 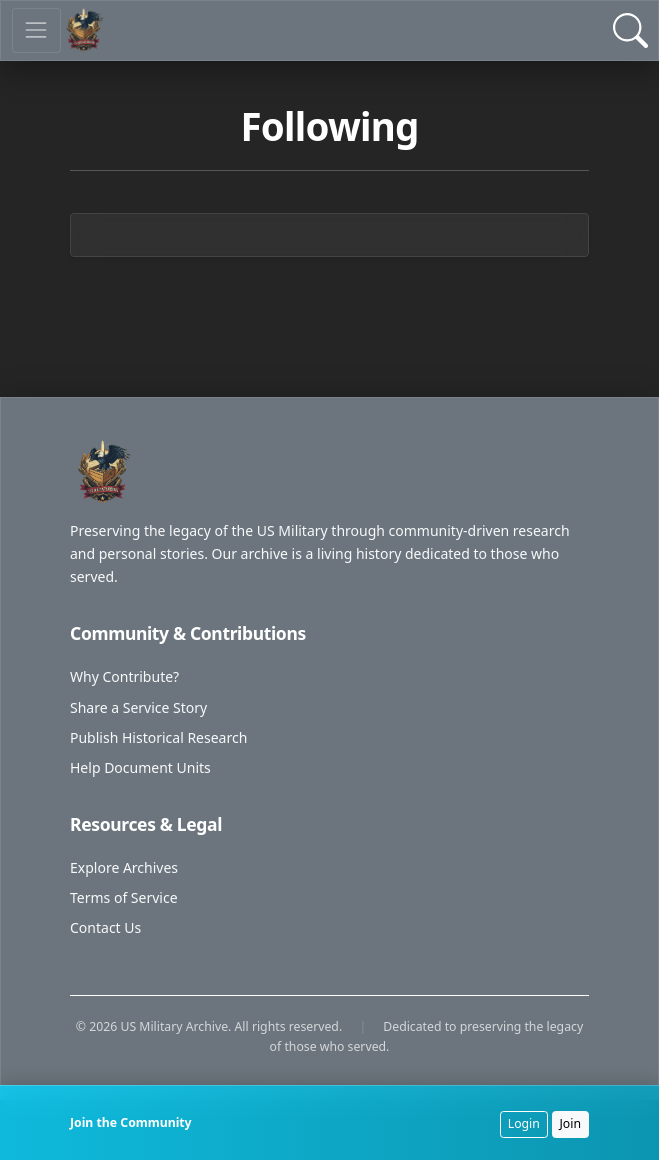 I want to click on Join, so click(x=571, y=1123).